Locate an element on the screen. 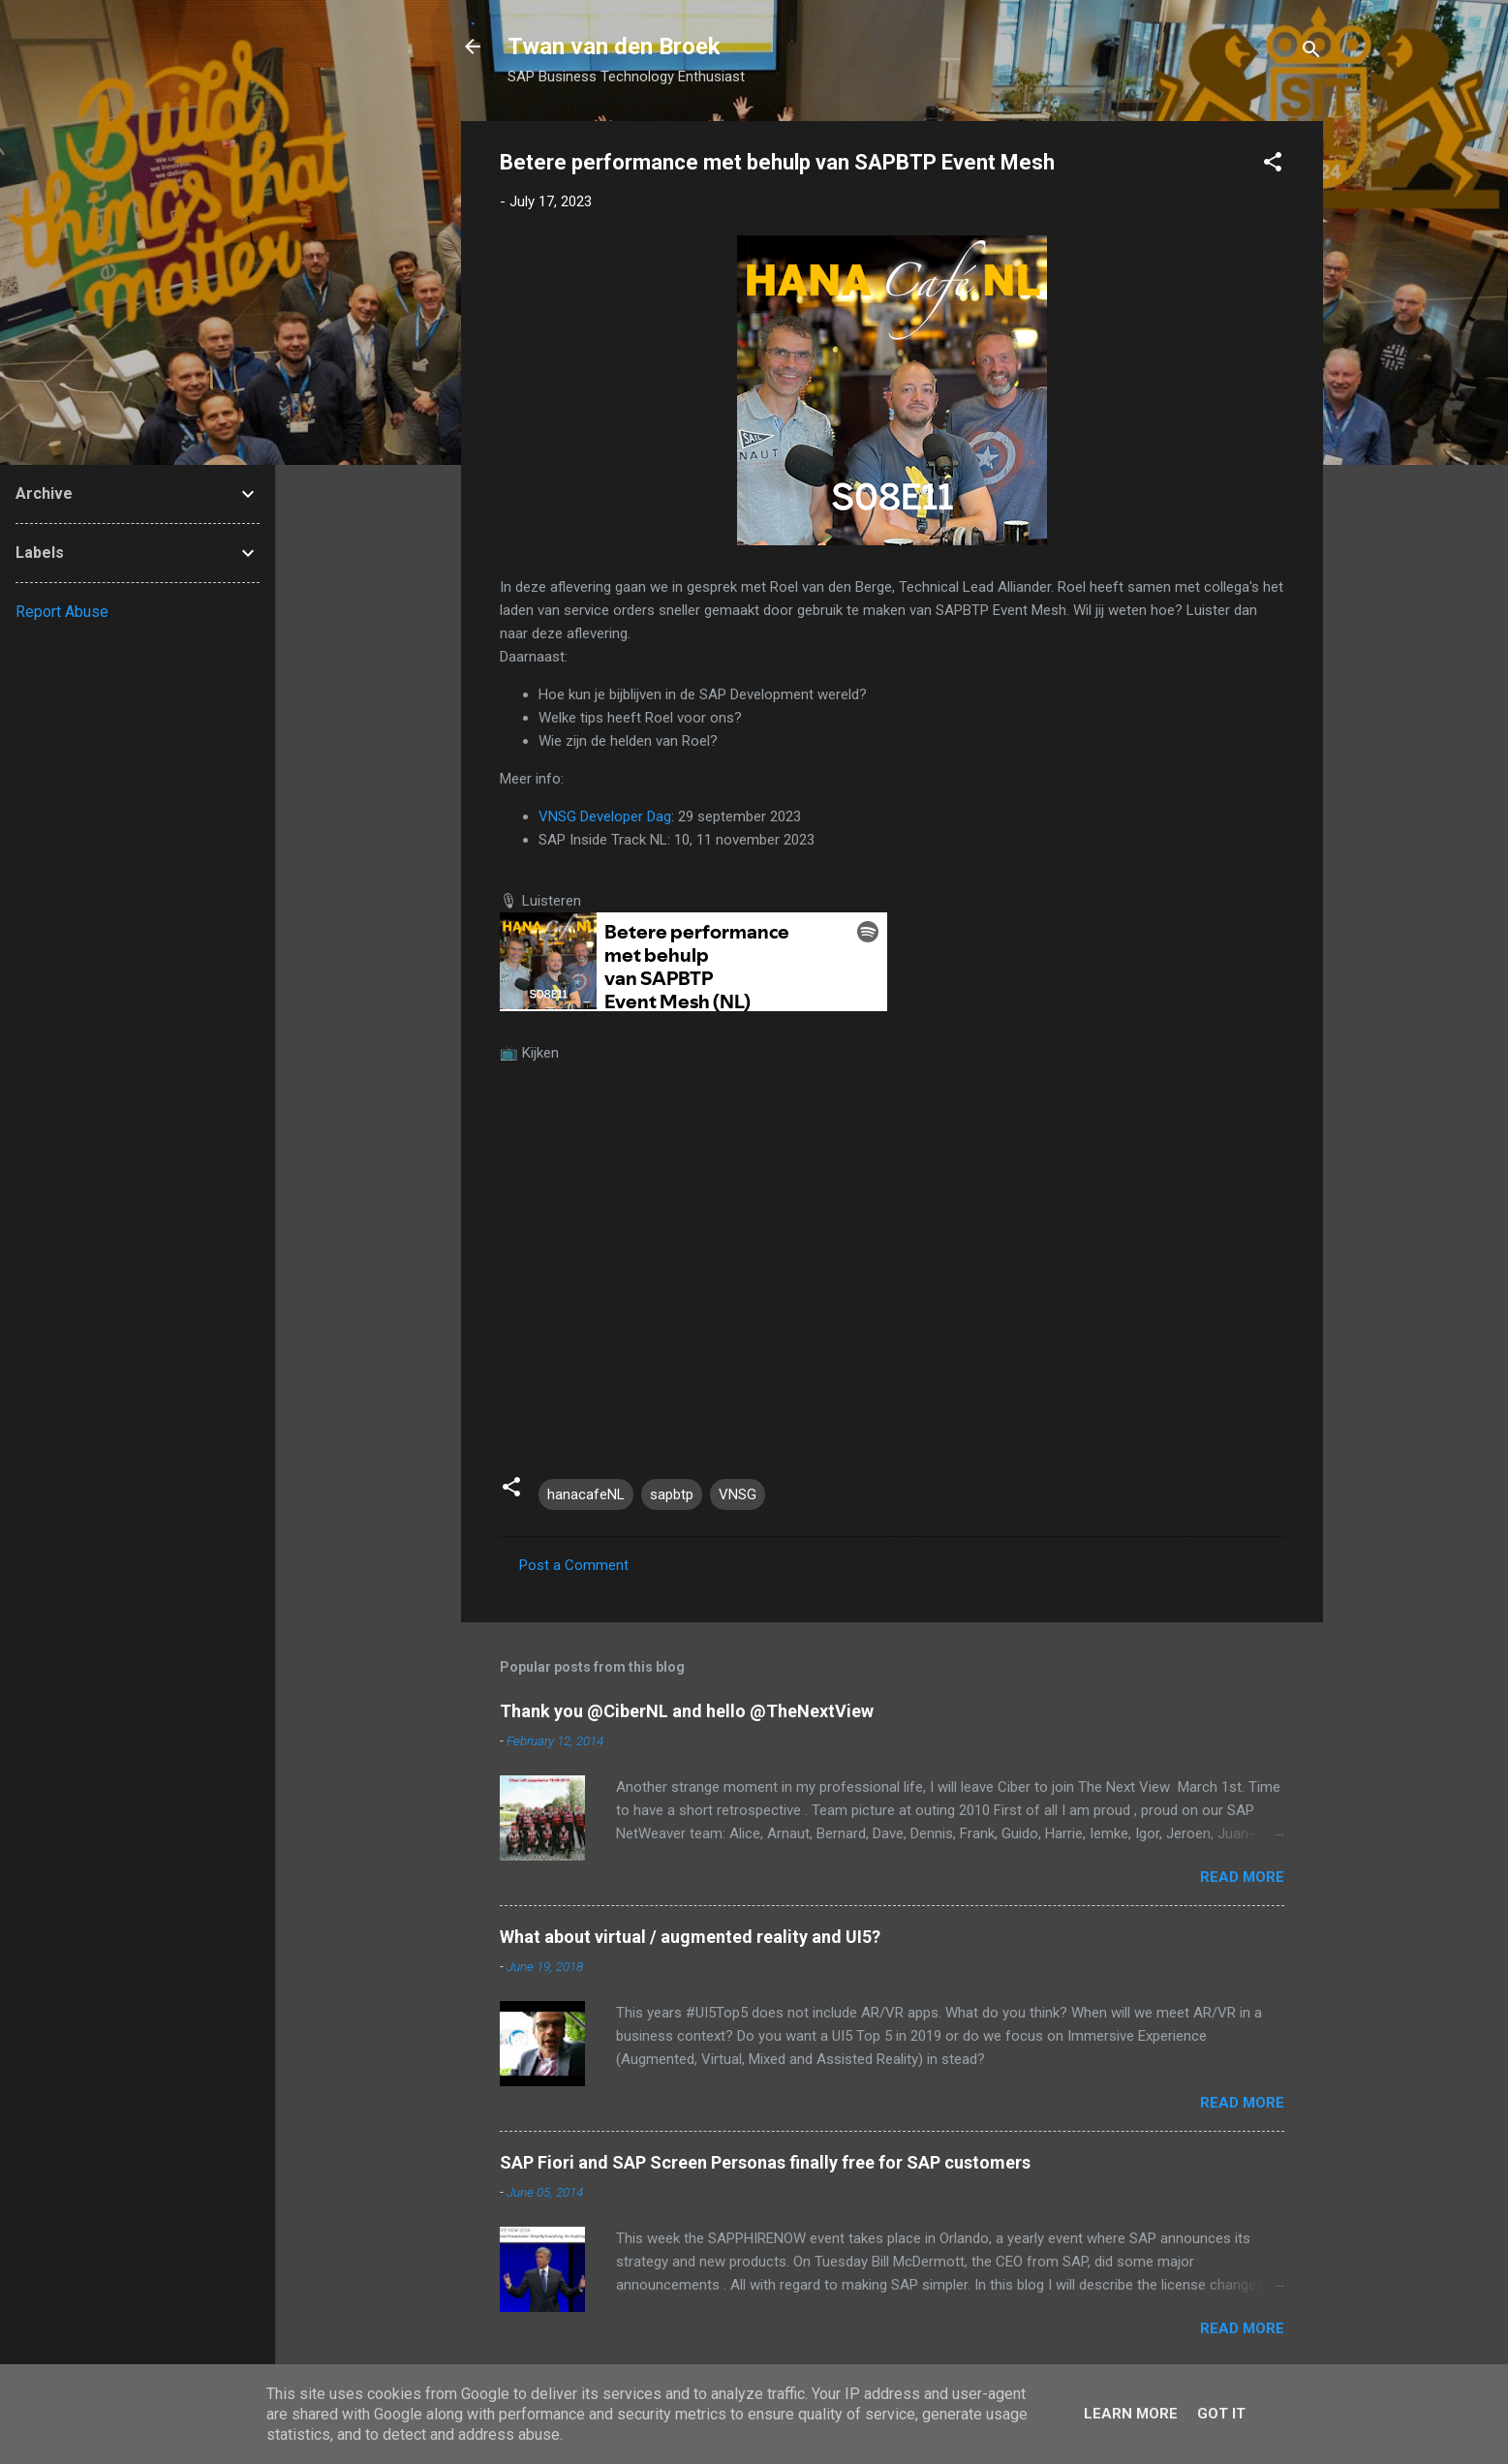  [Search] is located at coordinates (1311, 52).